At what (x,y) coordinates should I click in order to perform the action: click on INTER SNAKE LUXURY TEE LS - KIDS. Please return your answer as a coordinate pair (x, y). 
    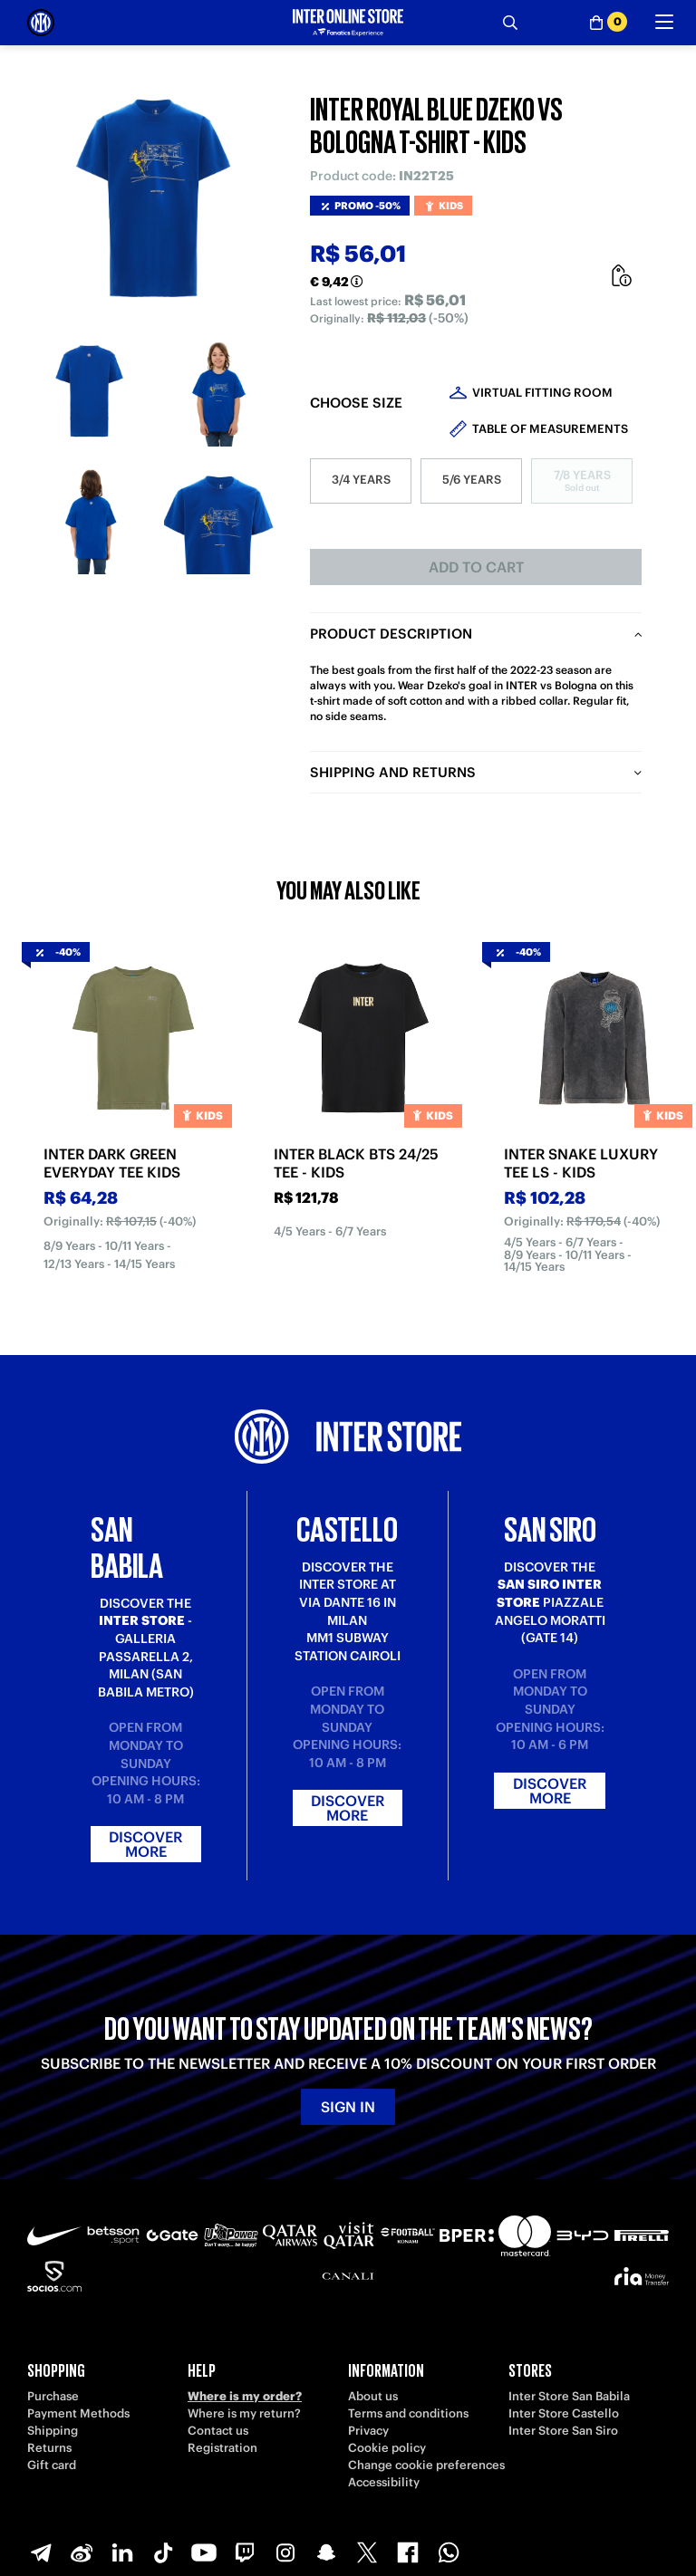
    Looking at the image, I should click on (581, 1163).